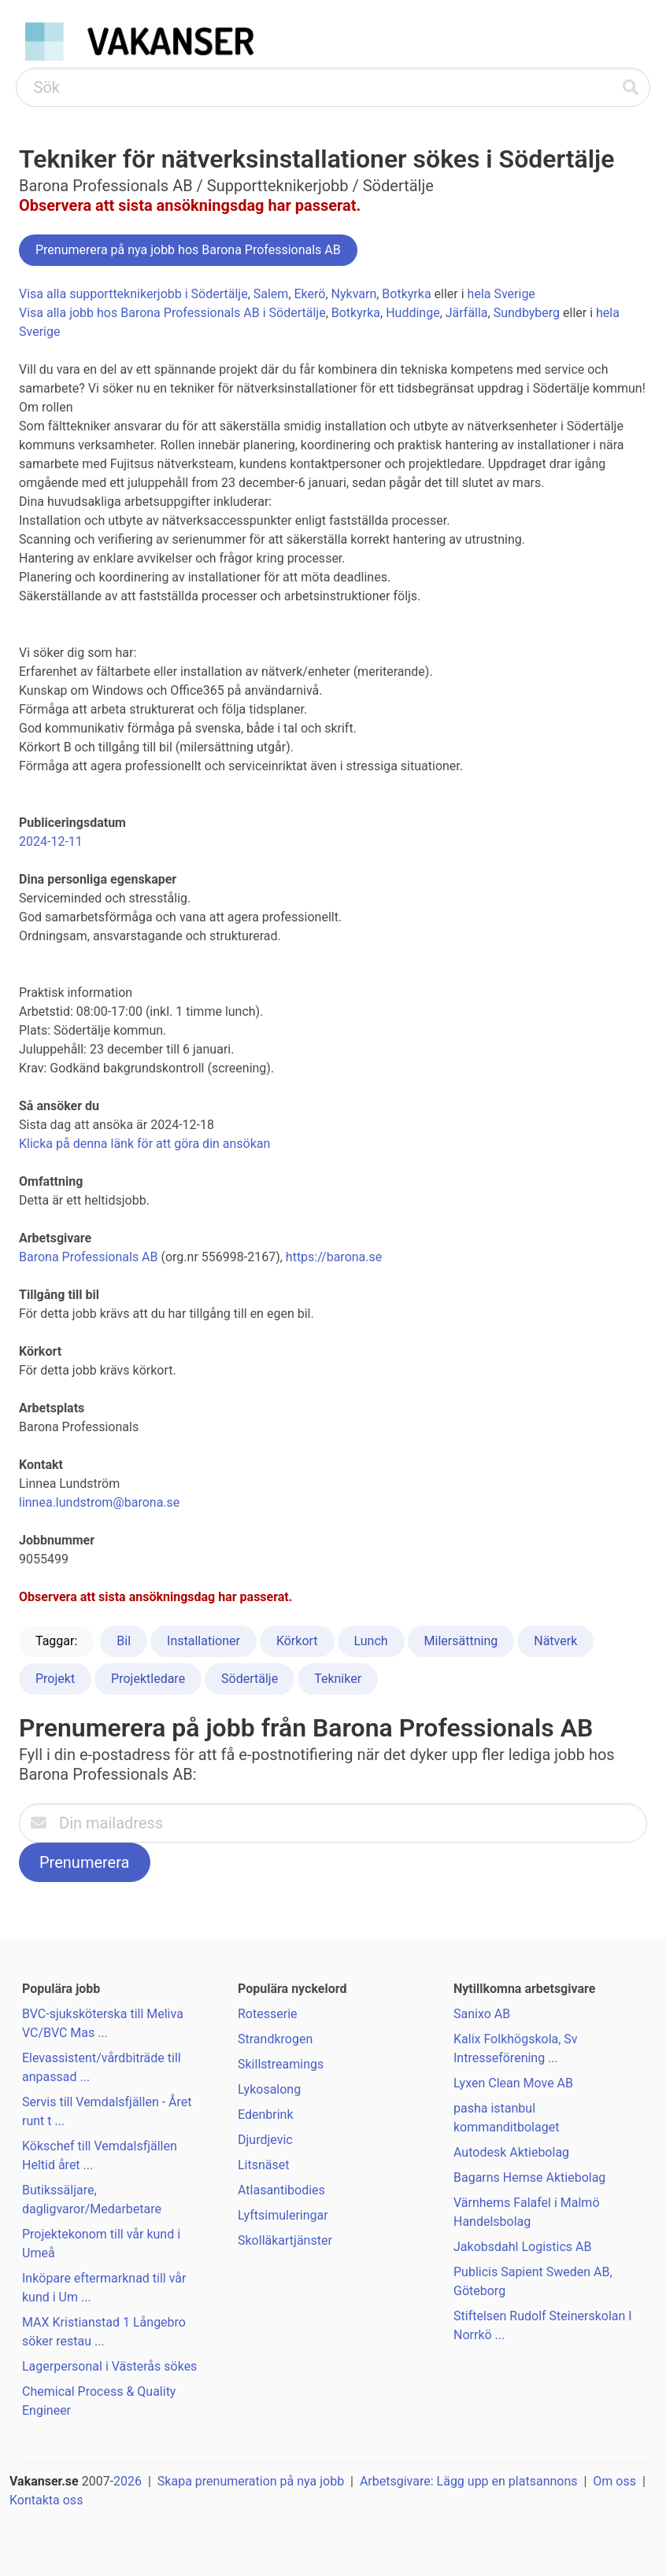 Image resolution: width=666 pixels, height=2576 pixels. What do you see at coordinates (412, 312) in the screenshot?
I see `Huddinge` at bounding box center [412, 312].